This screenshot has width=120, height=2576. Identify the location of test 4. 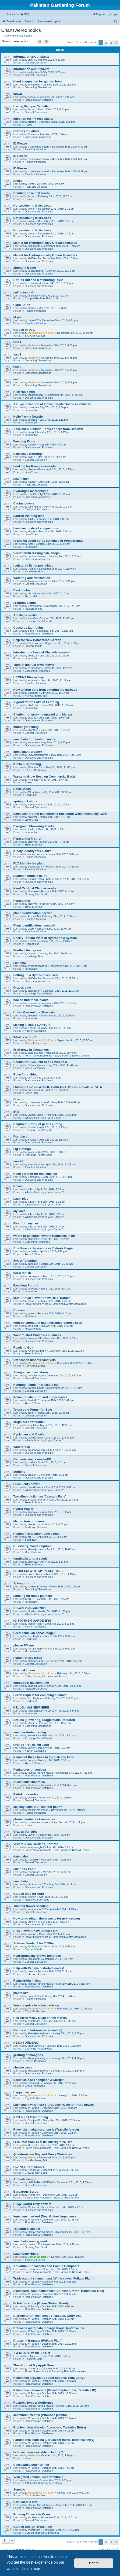
(17, 342).